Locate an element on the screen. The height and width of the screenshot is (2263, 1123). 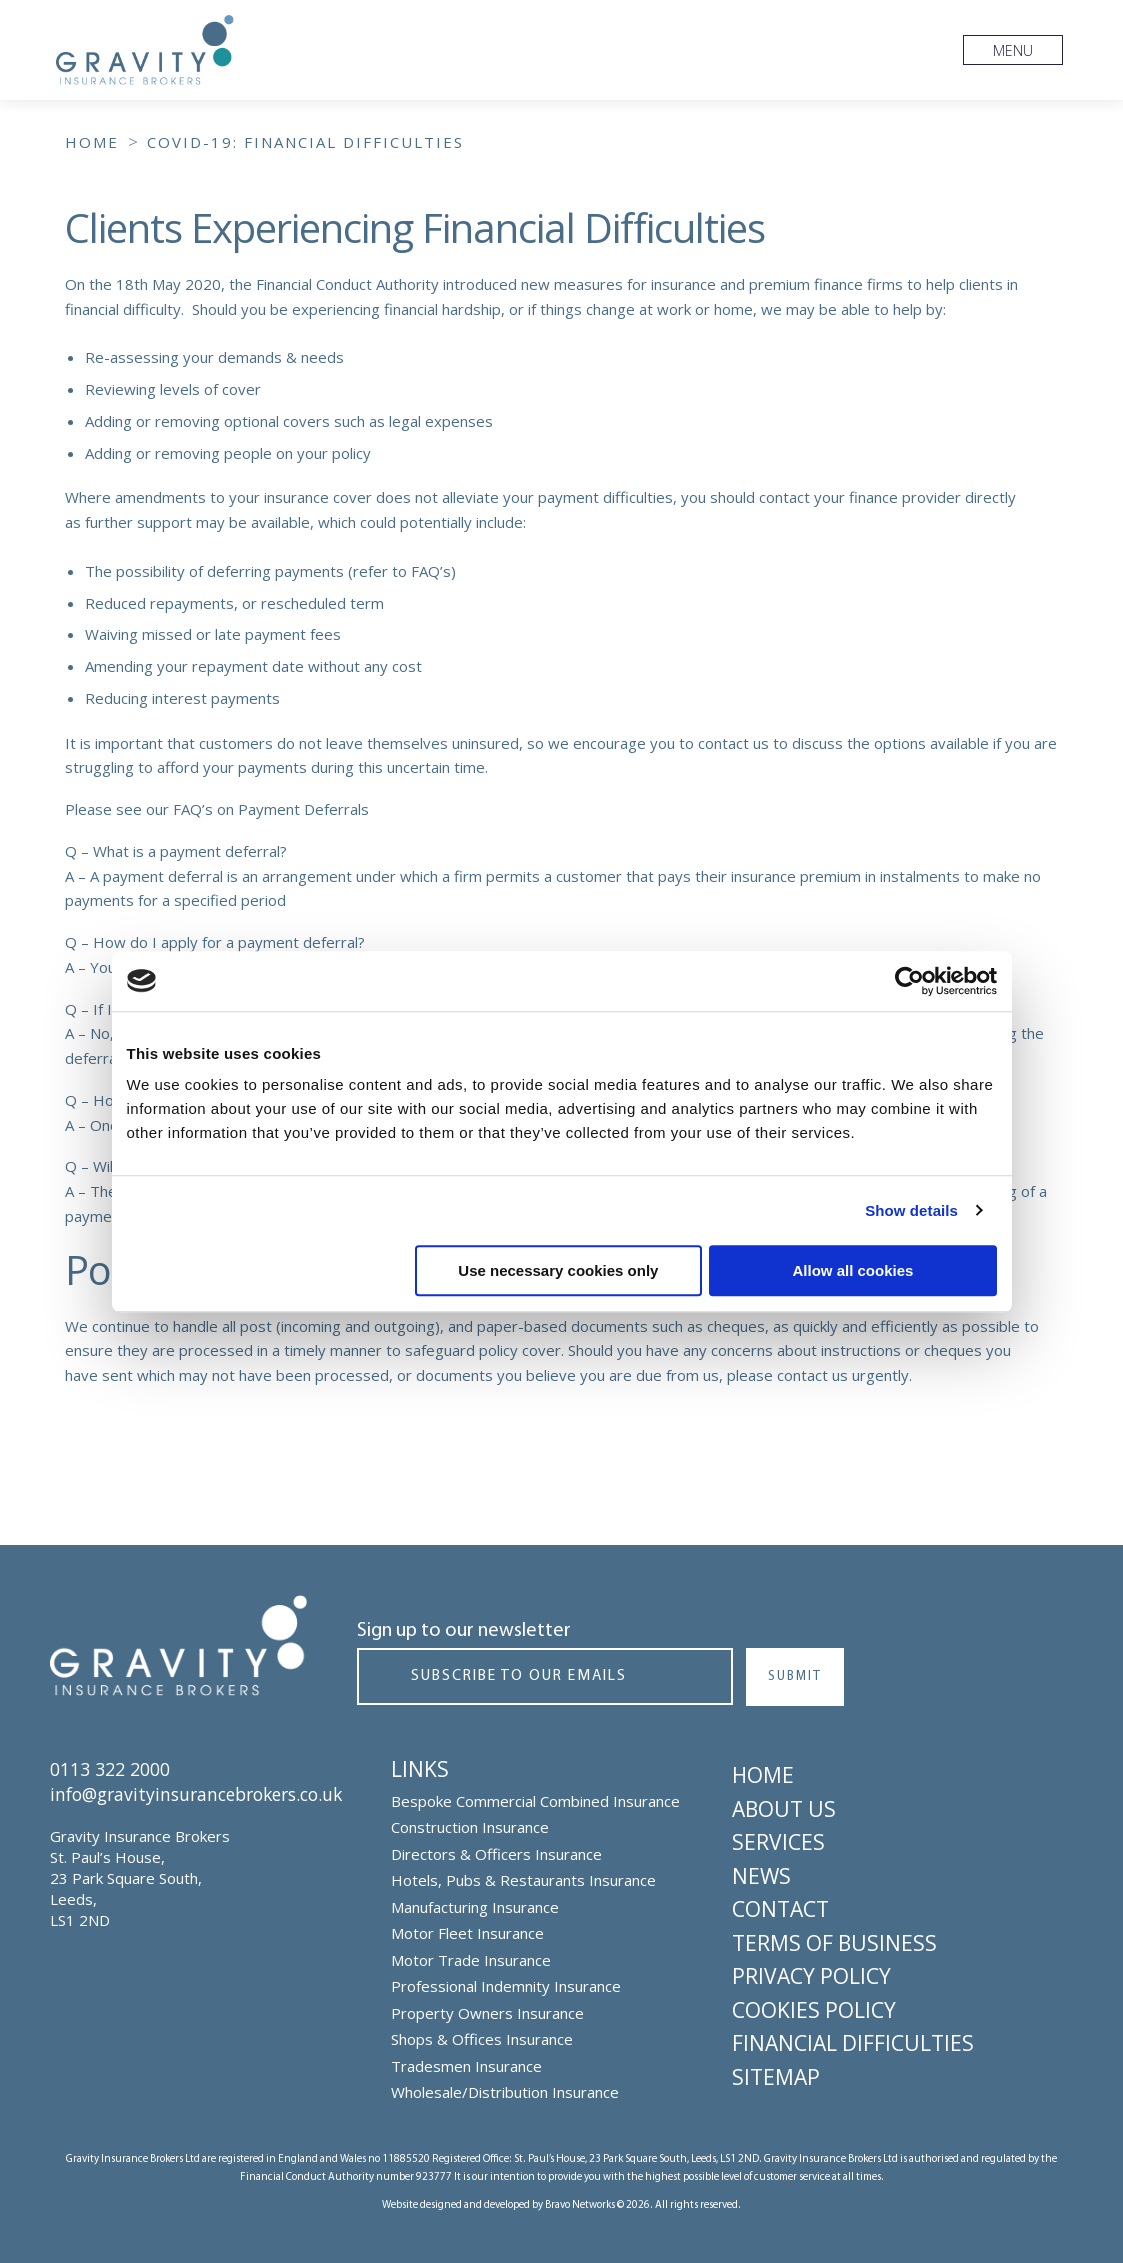
Show details is located at coordinates (911, 1210).